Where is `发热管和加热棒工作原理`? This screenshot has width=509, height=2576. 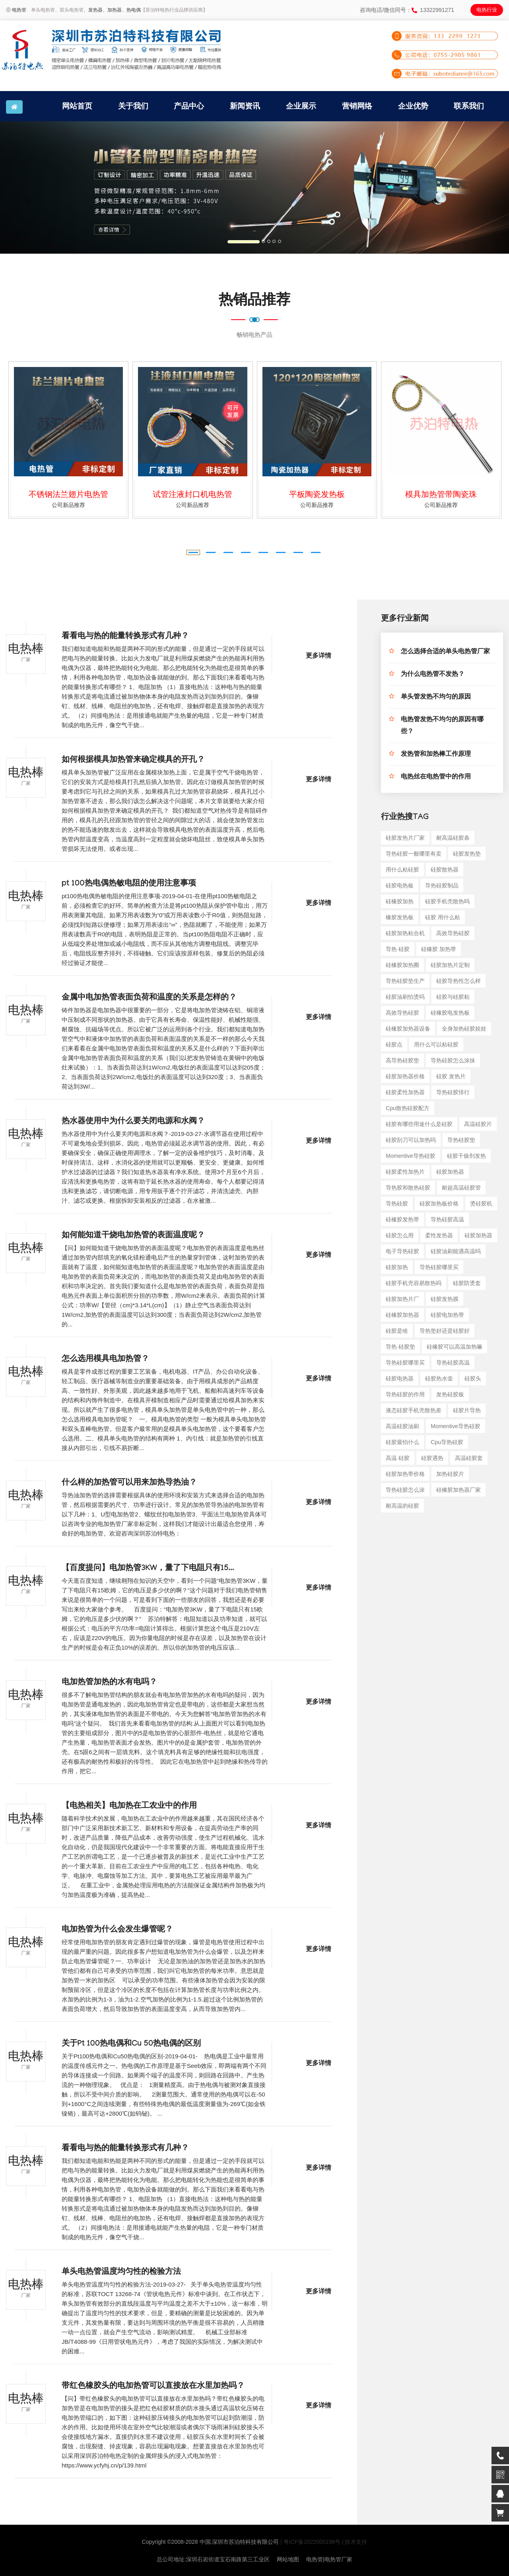
发热管和加热棒工作原理 is located at coordinates (436, 755).